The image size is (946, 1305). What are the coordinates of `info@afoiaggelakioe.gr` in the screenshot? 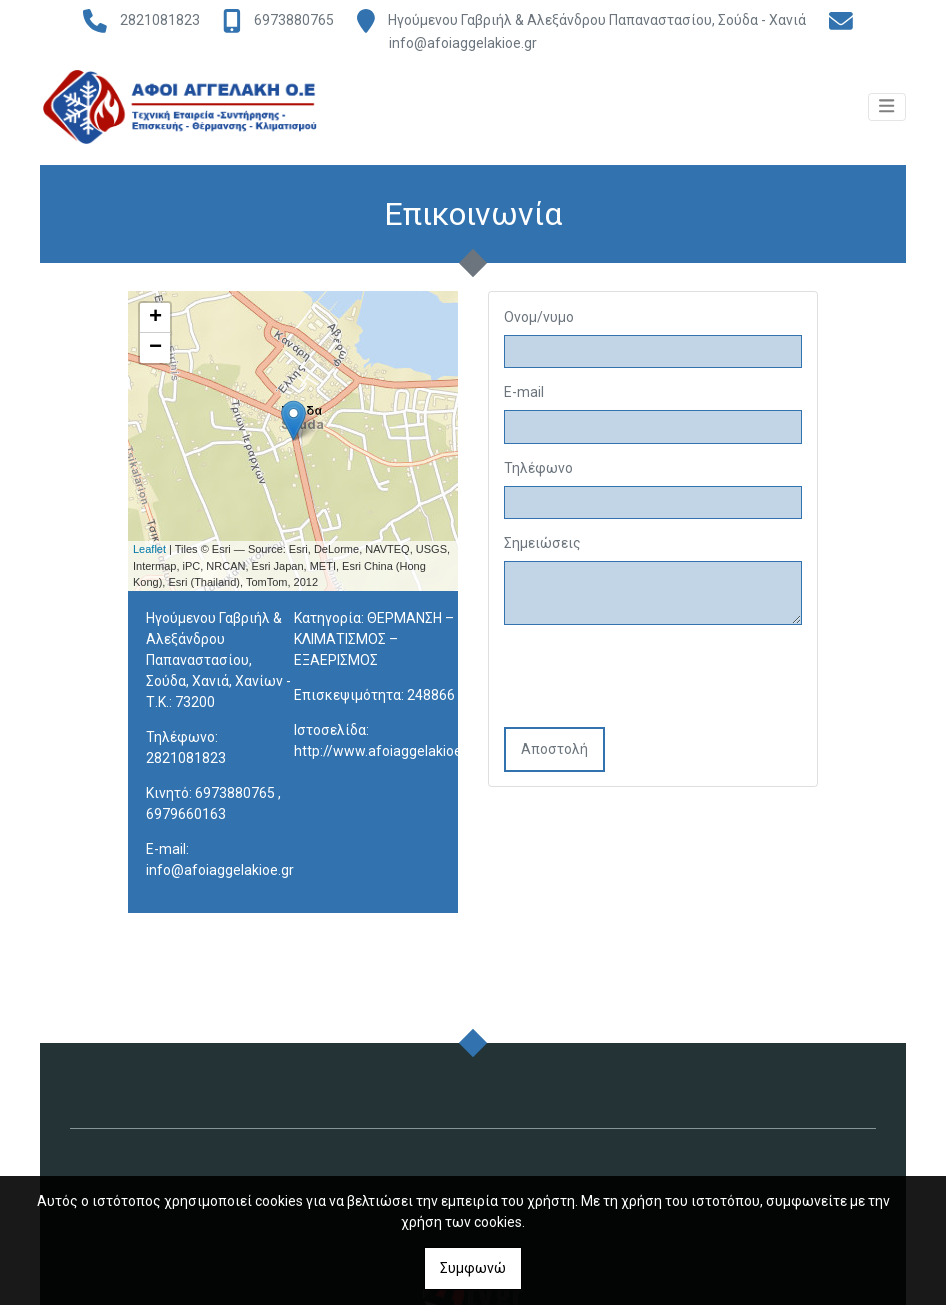 It's located at (463, 43).